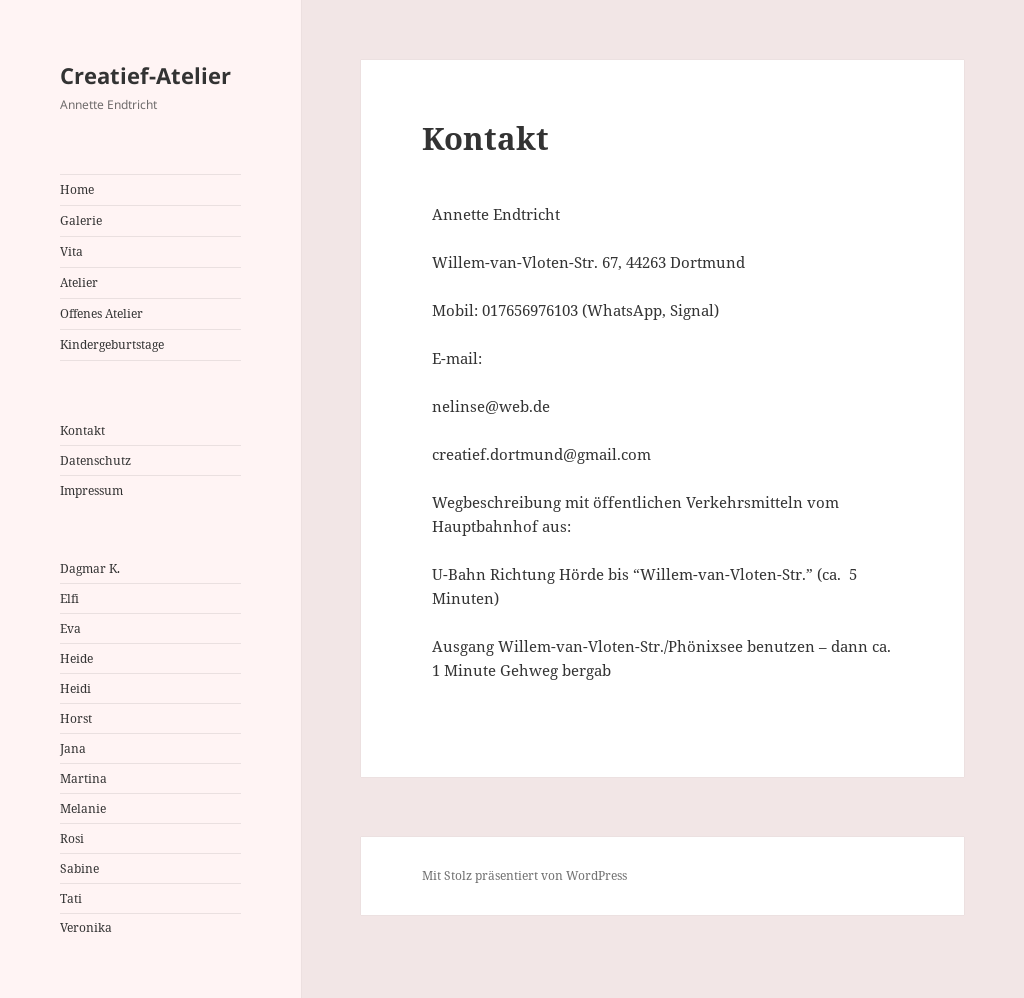  Describe the element at coordinates (71, 898) in the screenshot. I see `Tati` at that location.